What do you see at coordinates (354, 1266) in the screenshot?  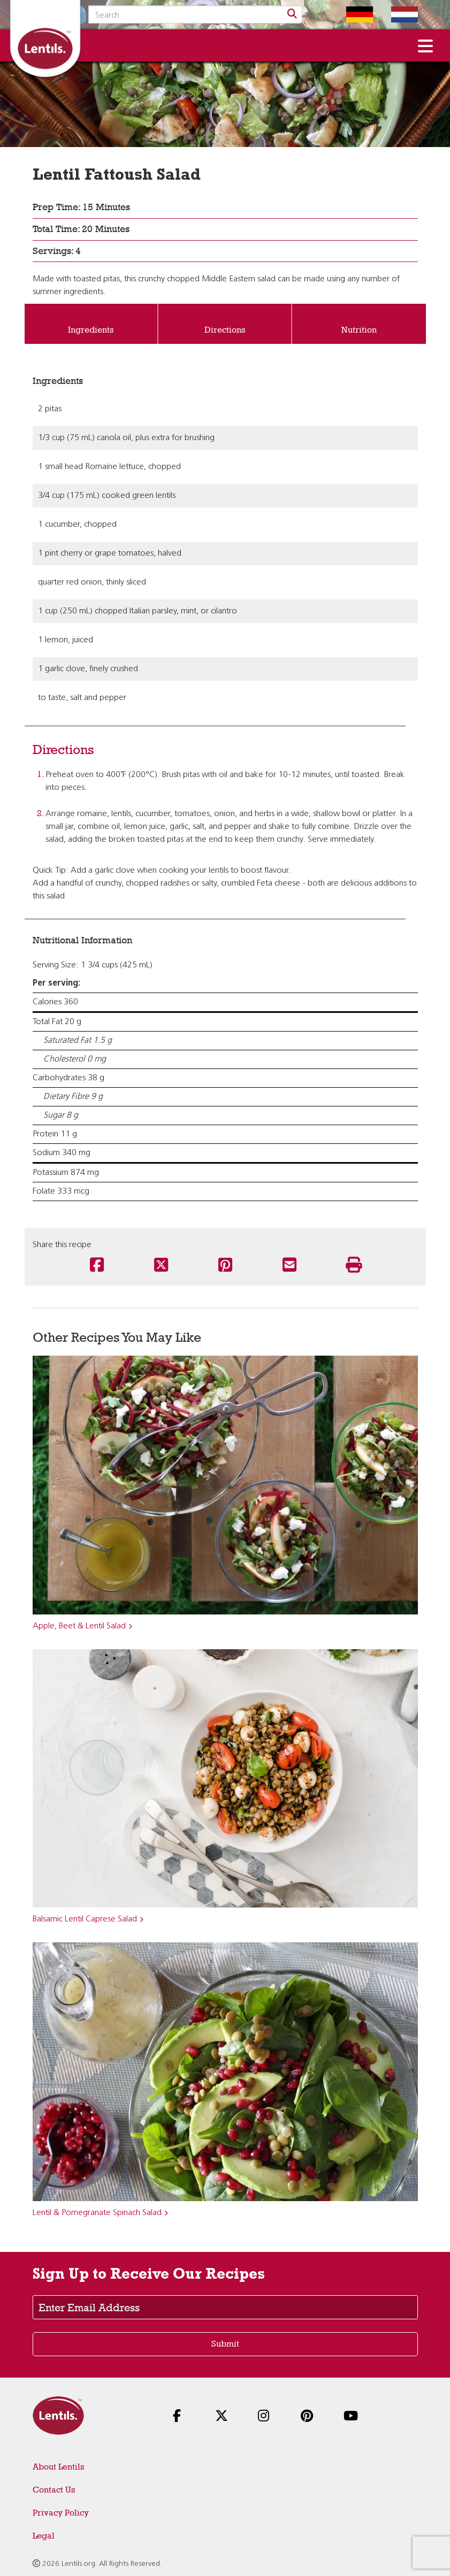 I see `[Print this recipe]` at bounding box center [354, 1266].